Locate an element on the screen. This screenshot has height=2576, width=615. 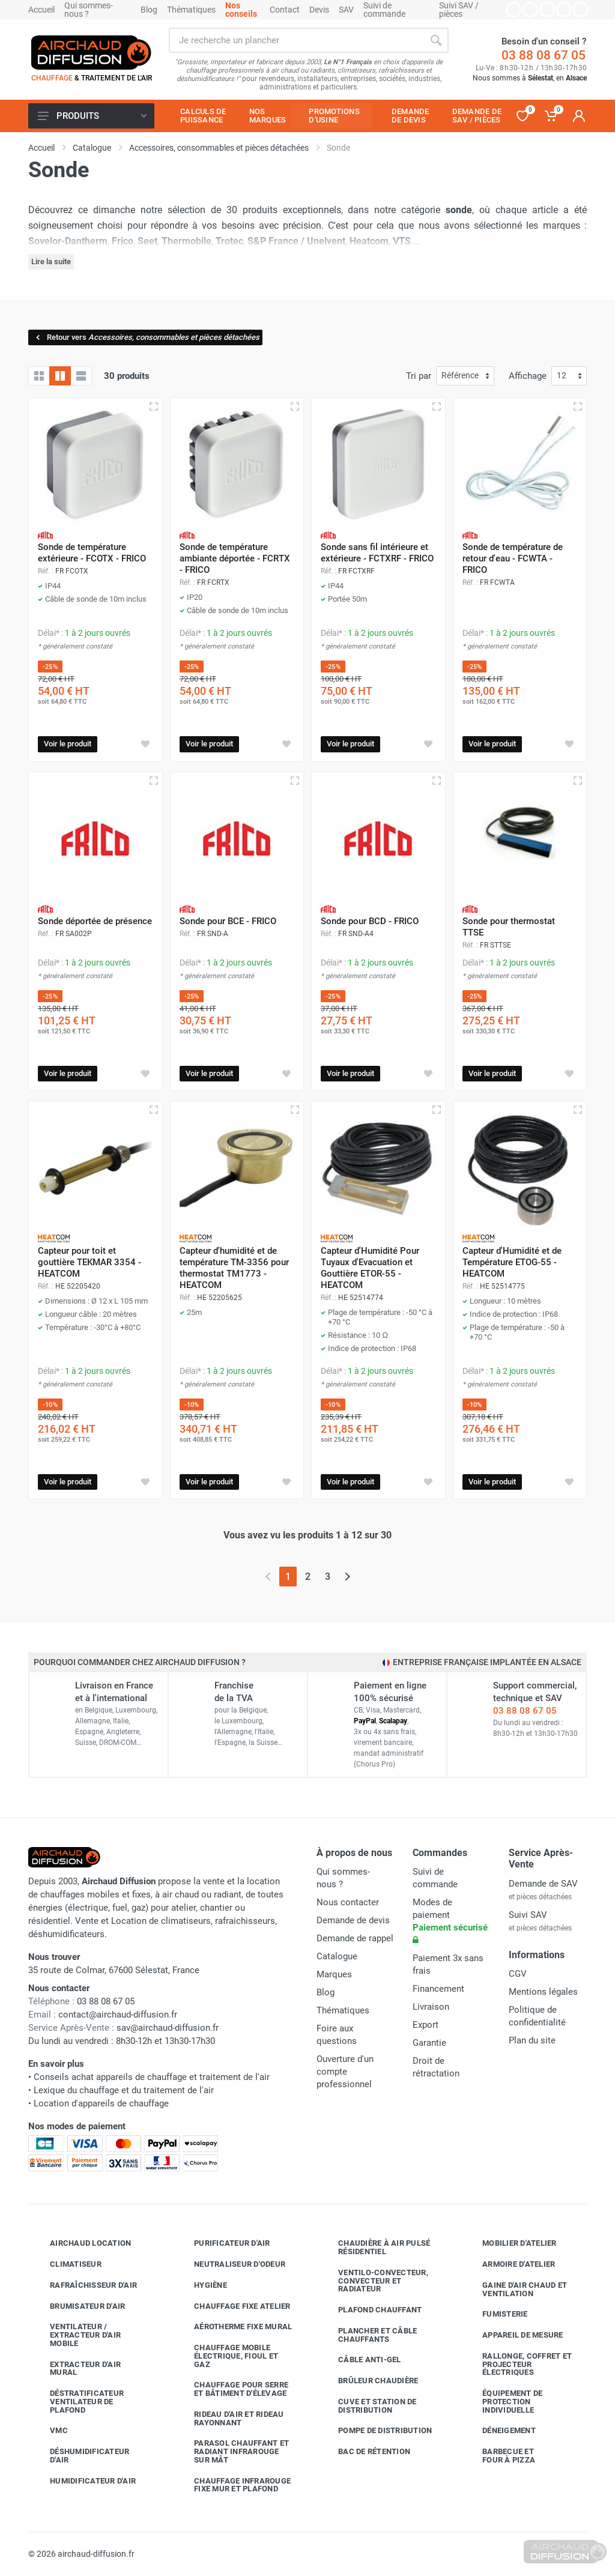
Thématiques is located at coordinates (191, 9).